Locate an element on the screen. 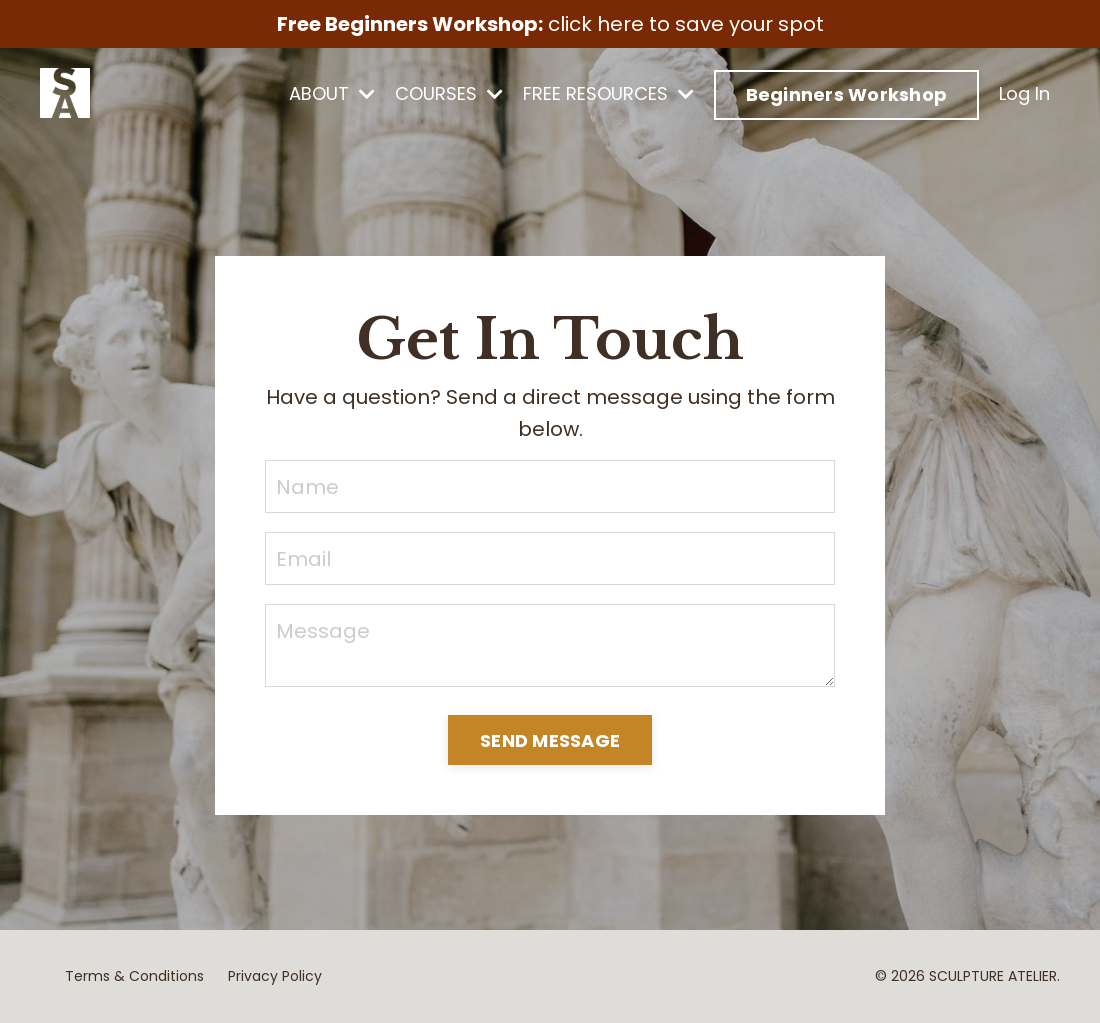  Privacy Policy is located at coordinates (275, 976).